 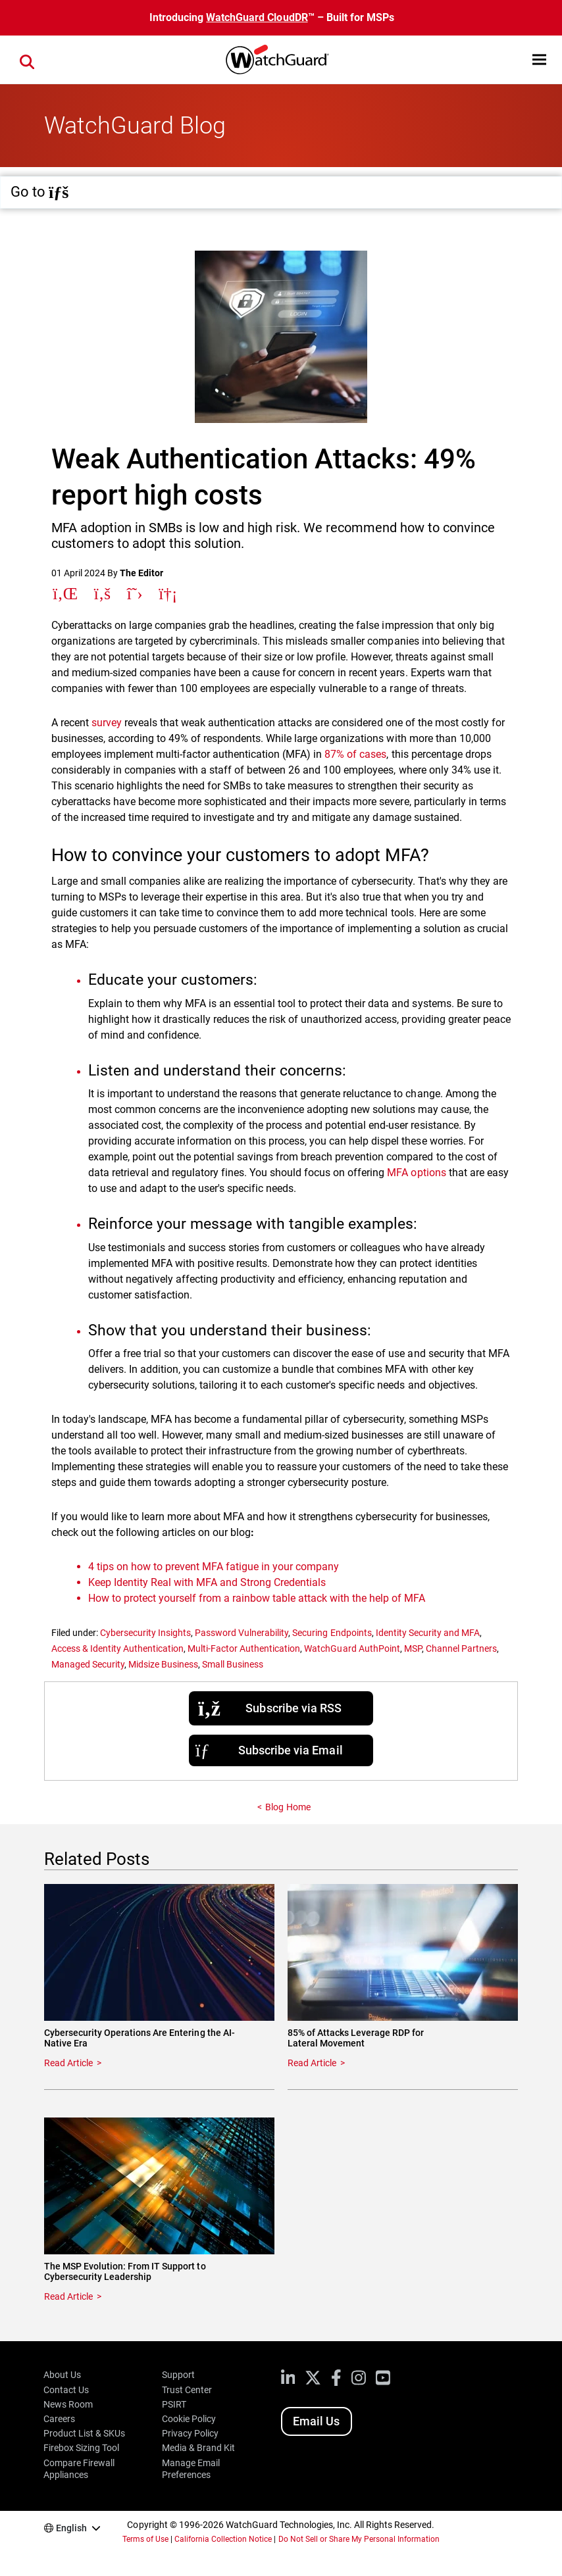 I want to click on 87% of cases, so click(x=355, y=754).